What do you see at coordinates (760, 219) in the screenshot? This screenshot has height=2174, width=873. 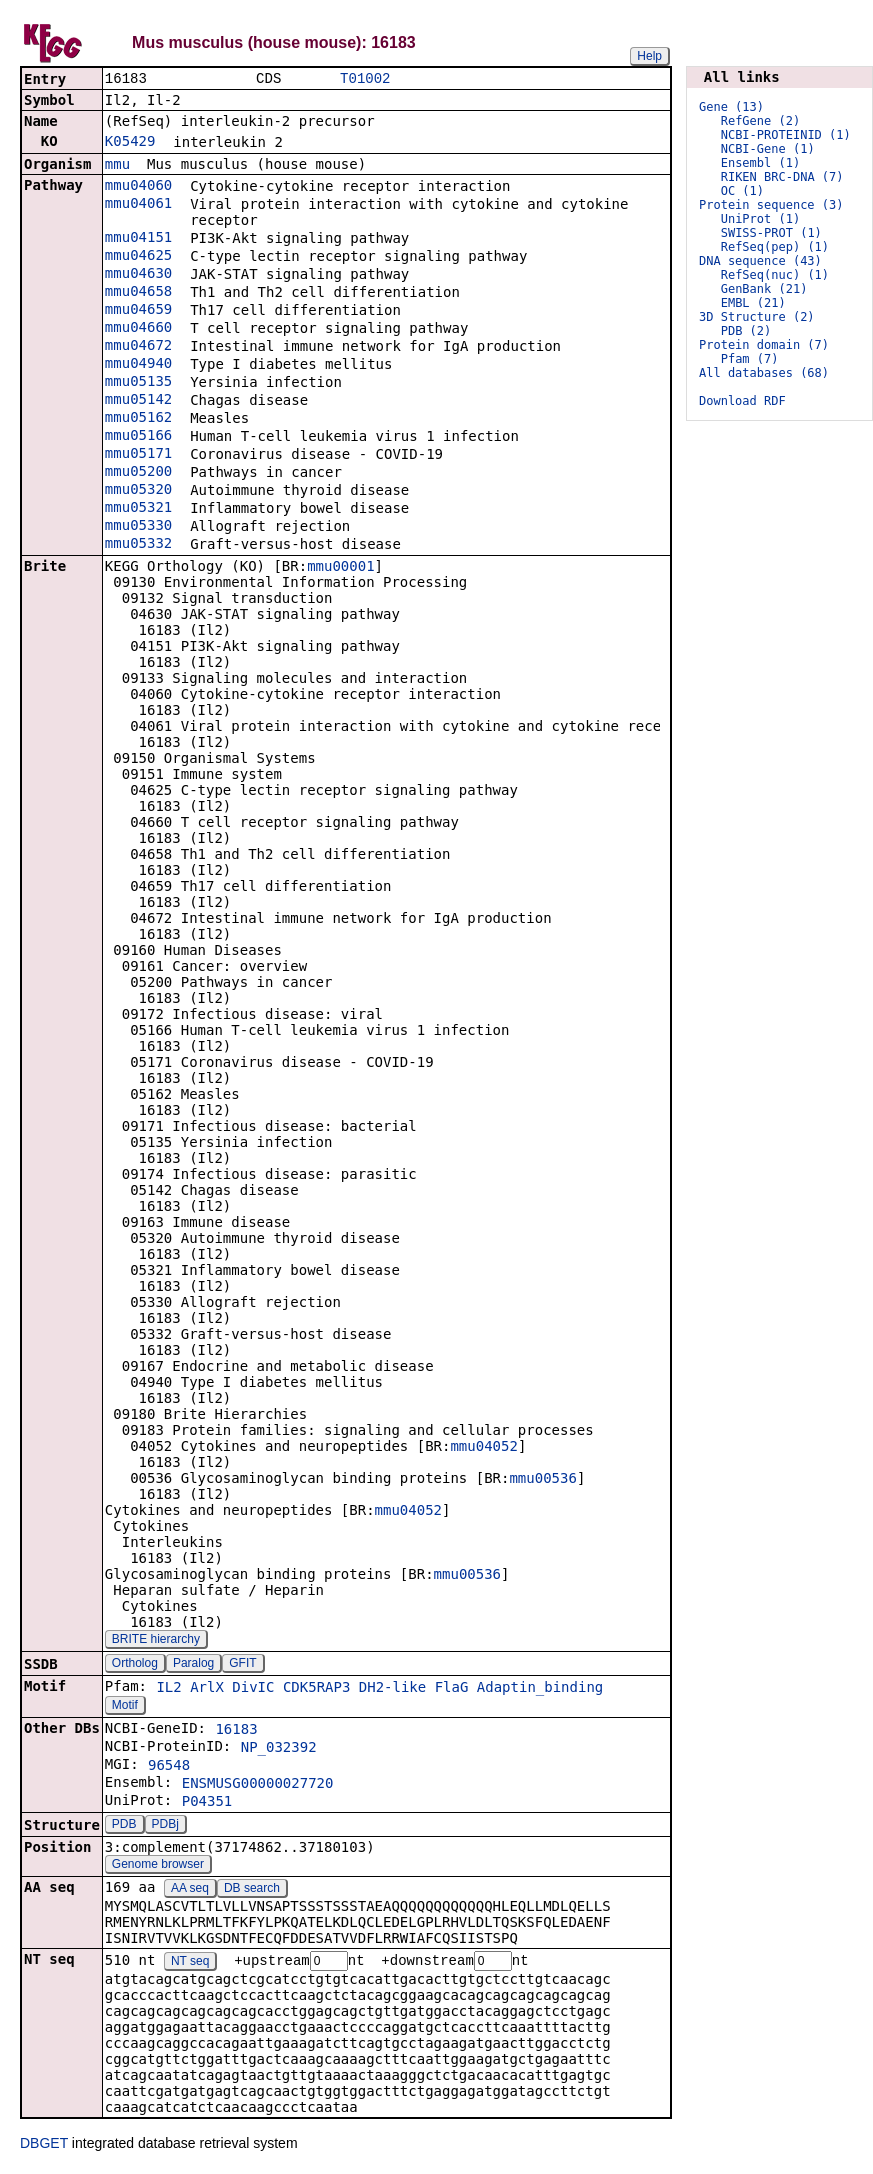 I see `UniProt (1)` at bounding box center [760, 219].